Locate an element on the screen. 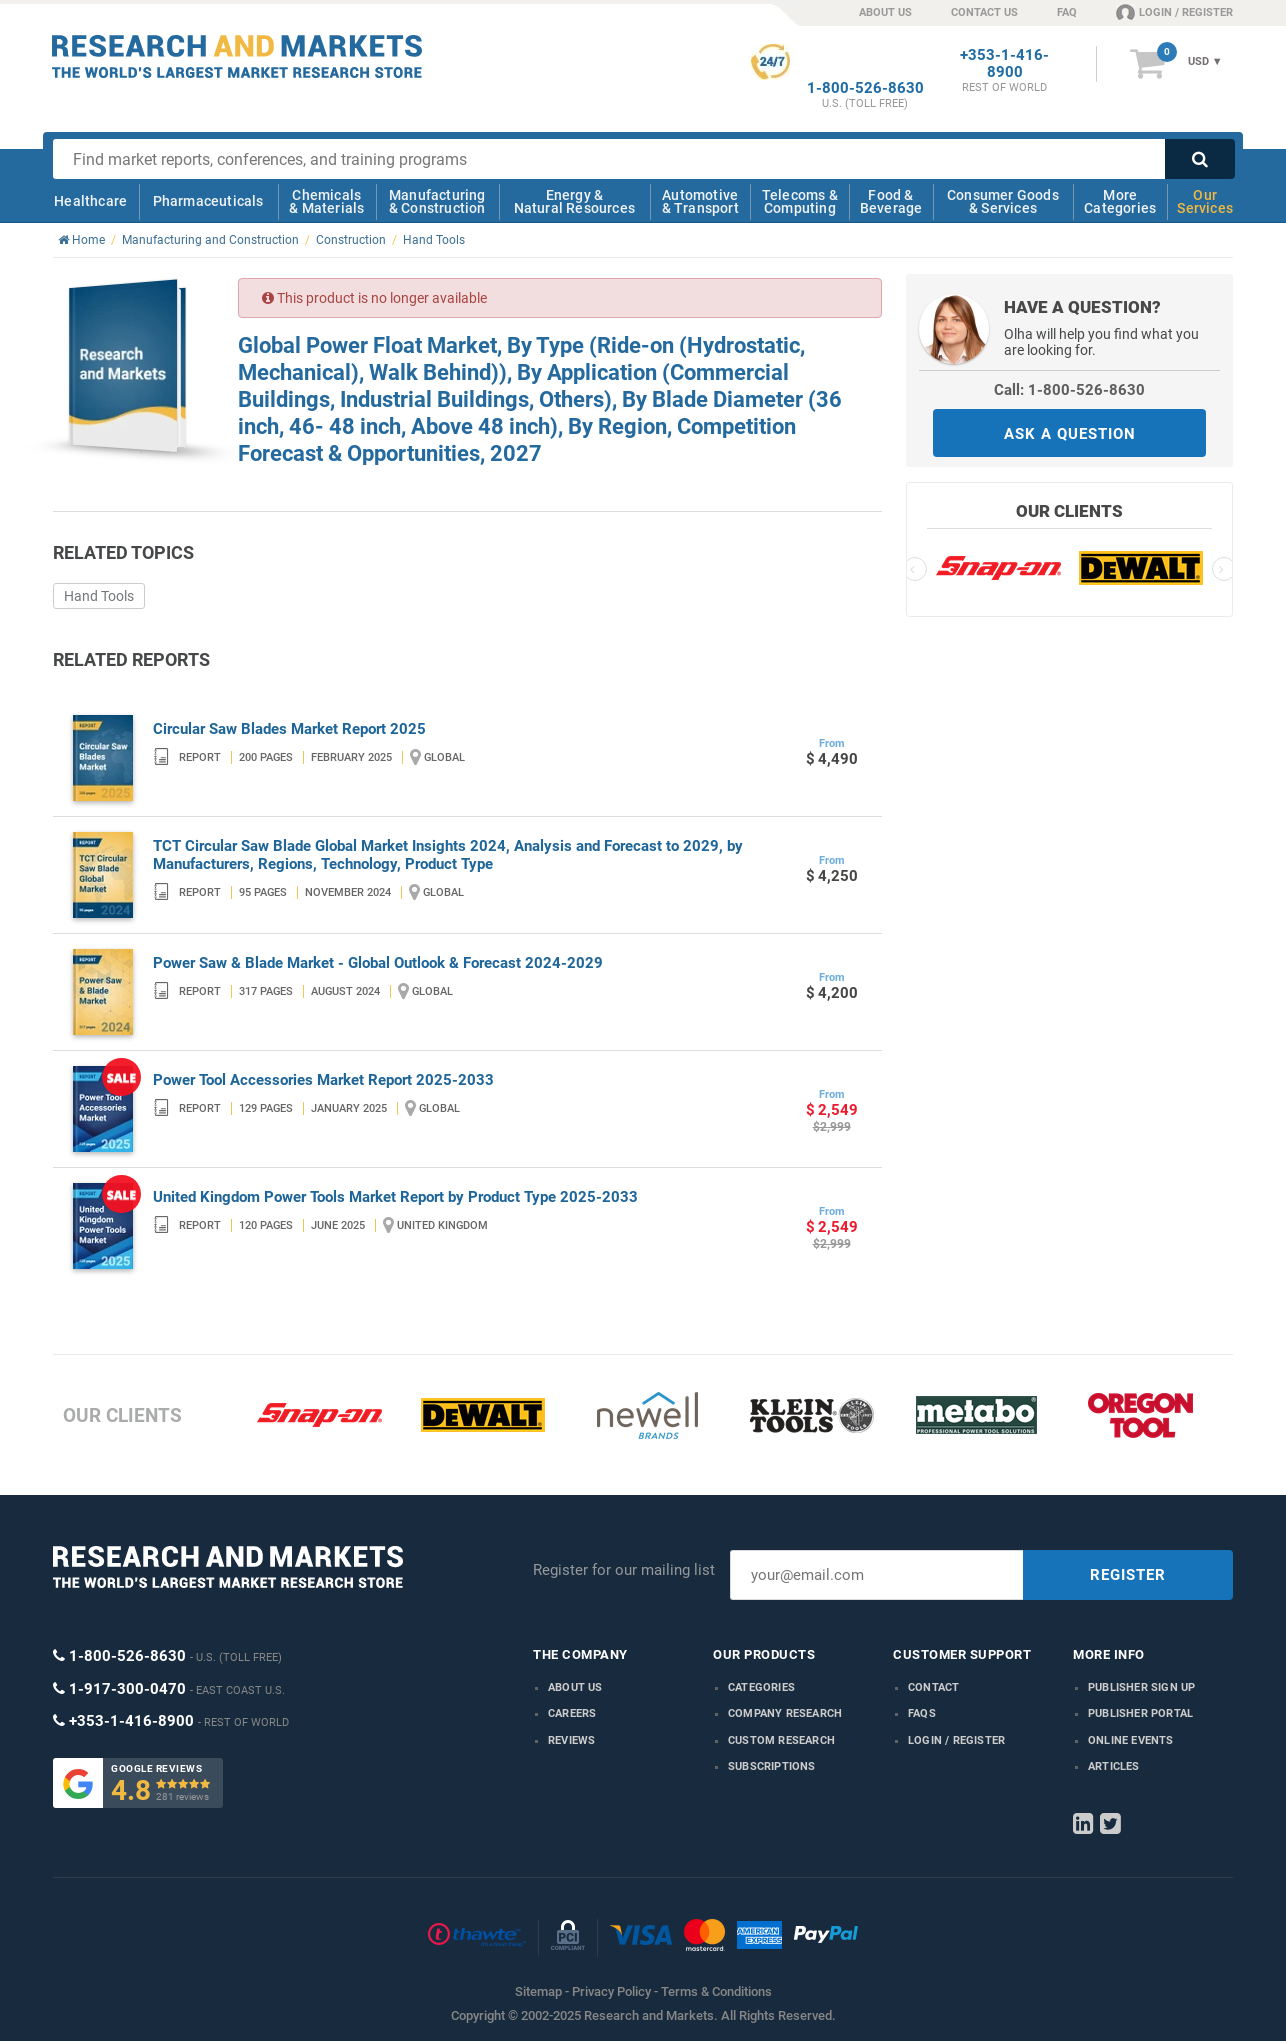 The height and width of the screenshot is (2041, 1286). FAQ is located at coordinates (1067, 12).